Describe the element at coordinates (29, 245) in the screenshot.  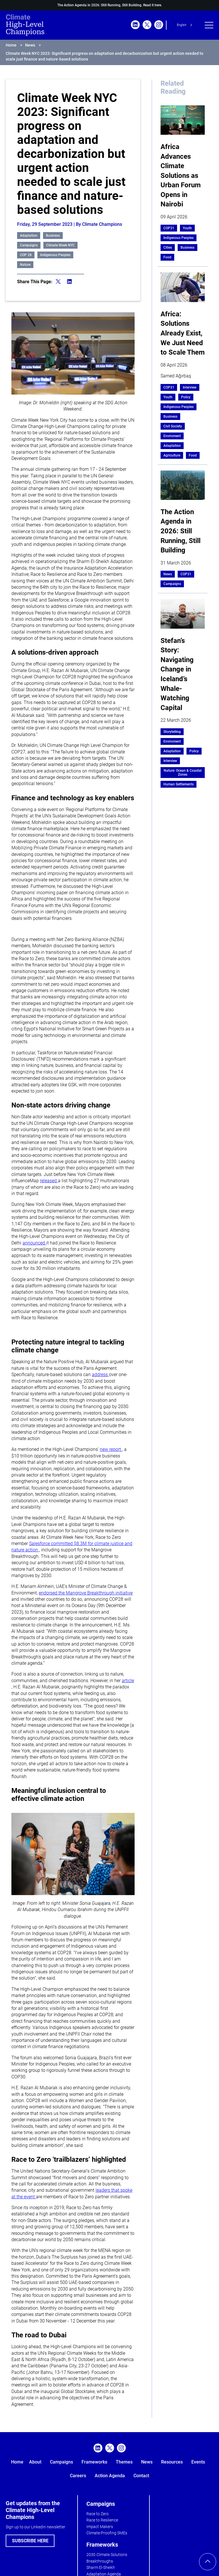
I see `Campaigns` at that location.